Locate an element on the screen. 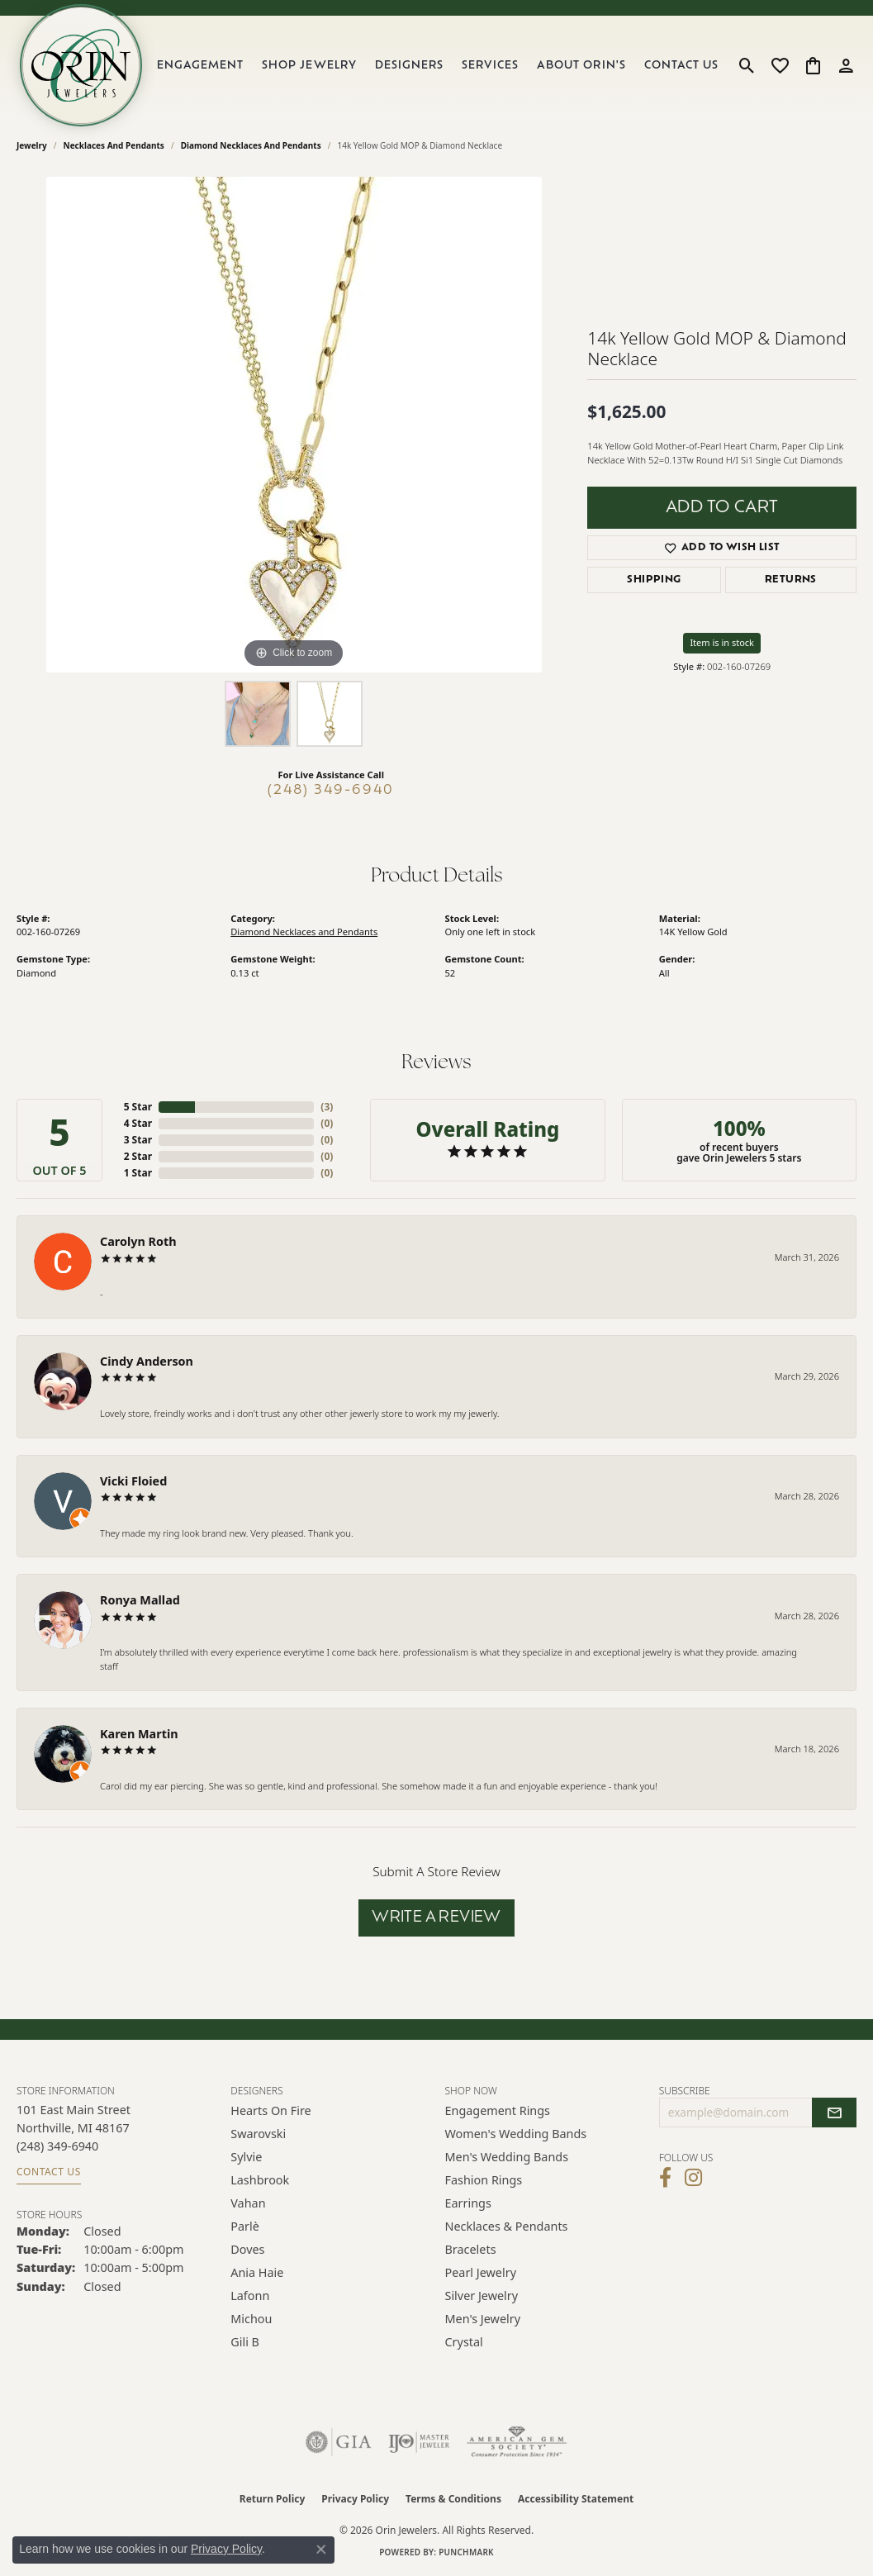  Sylvie is located at coordinates (246, 2157).